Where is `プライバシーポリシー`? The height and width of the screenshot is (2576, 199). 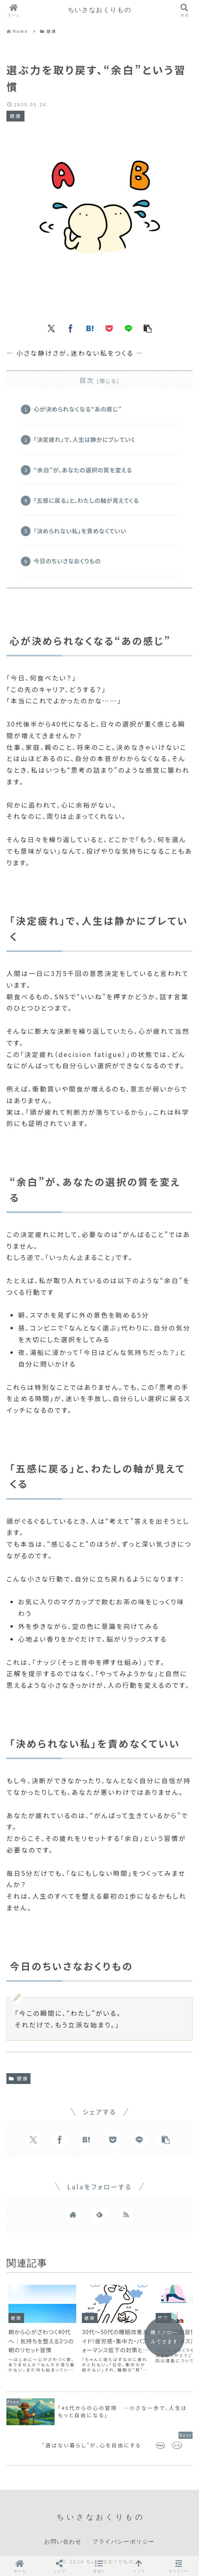
プライバシーポリシー is located at coordinates (123, 2541).